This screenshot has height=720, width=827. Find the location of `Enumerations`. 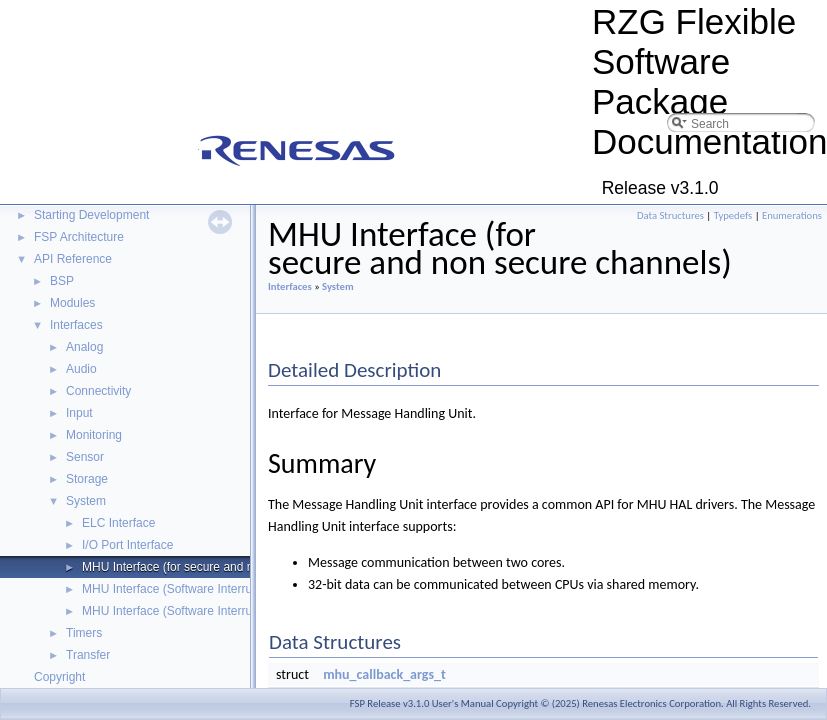

Enumerations is located at coordinates (792, 215).